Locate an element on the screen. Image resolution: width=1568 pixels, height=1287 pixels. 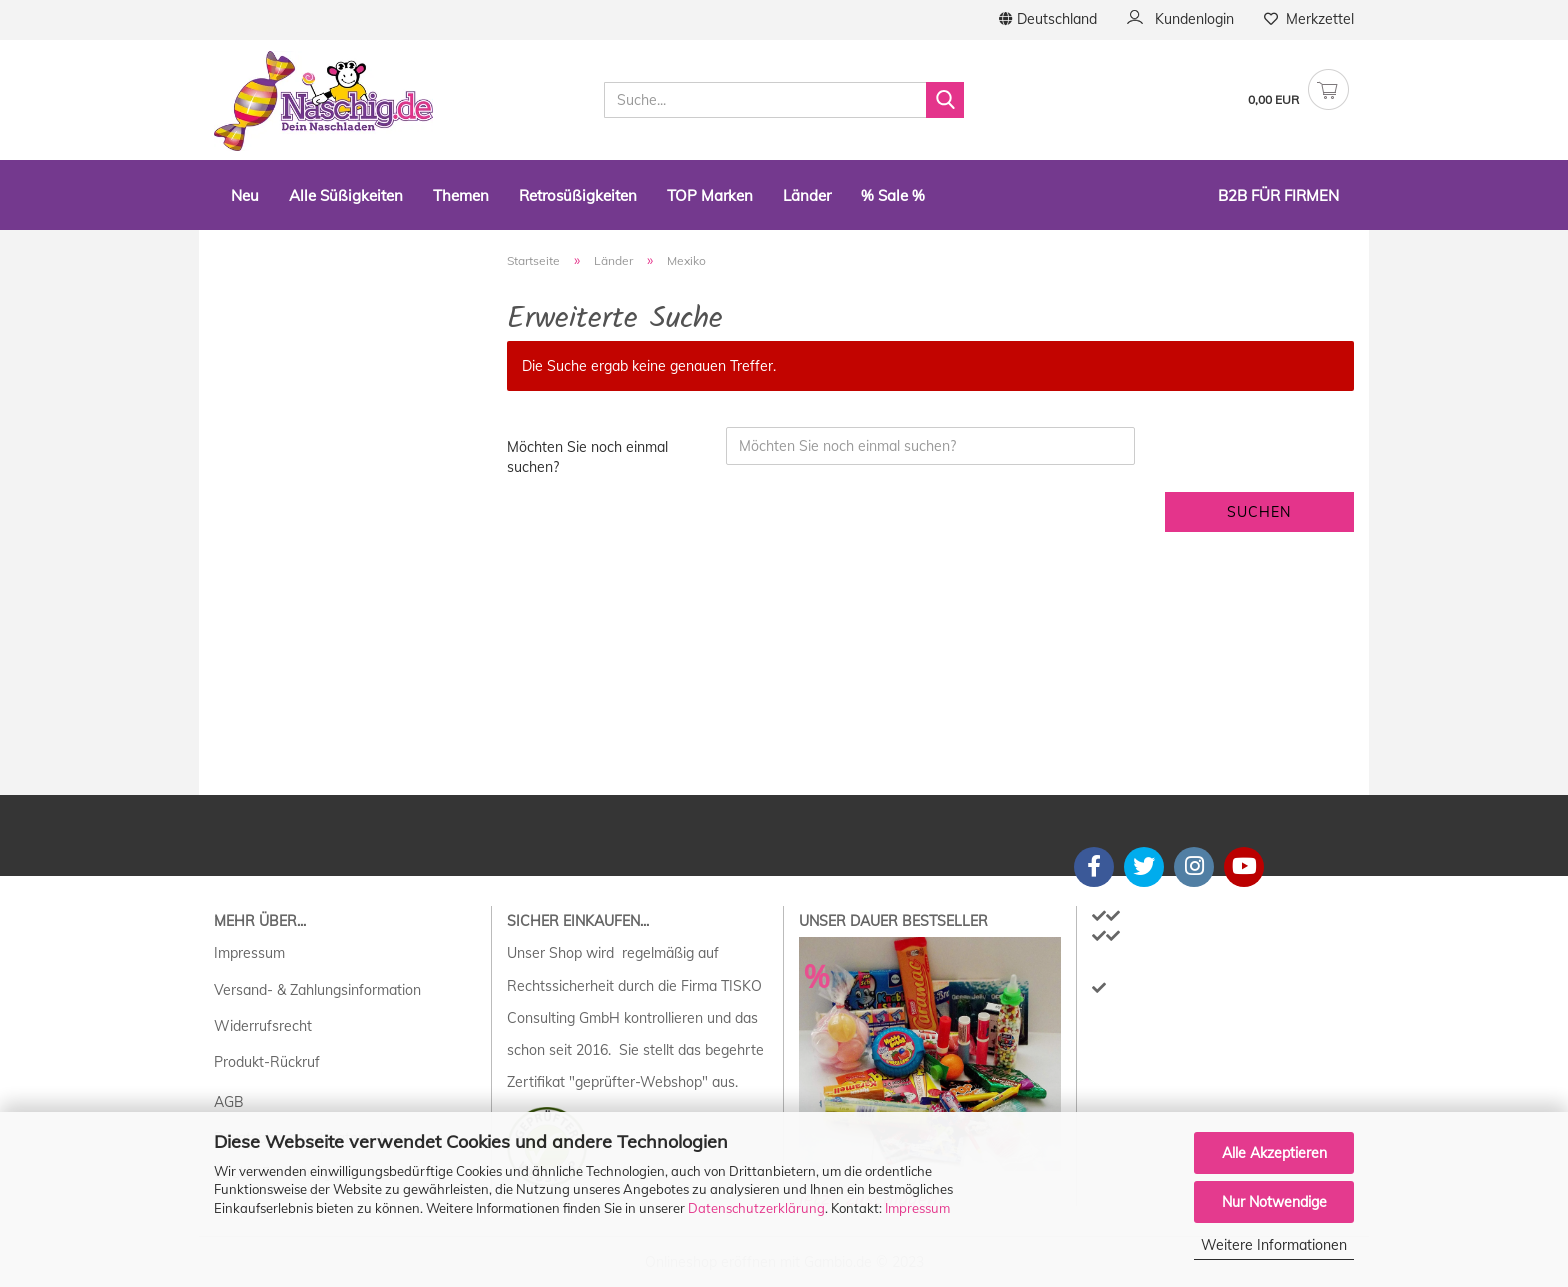
% Sale % is located at coordinates (893, 195).